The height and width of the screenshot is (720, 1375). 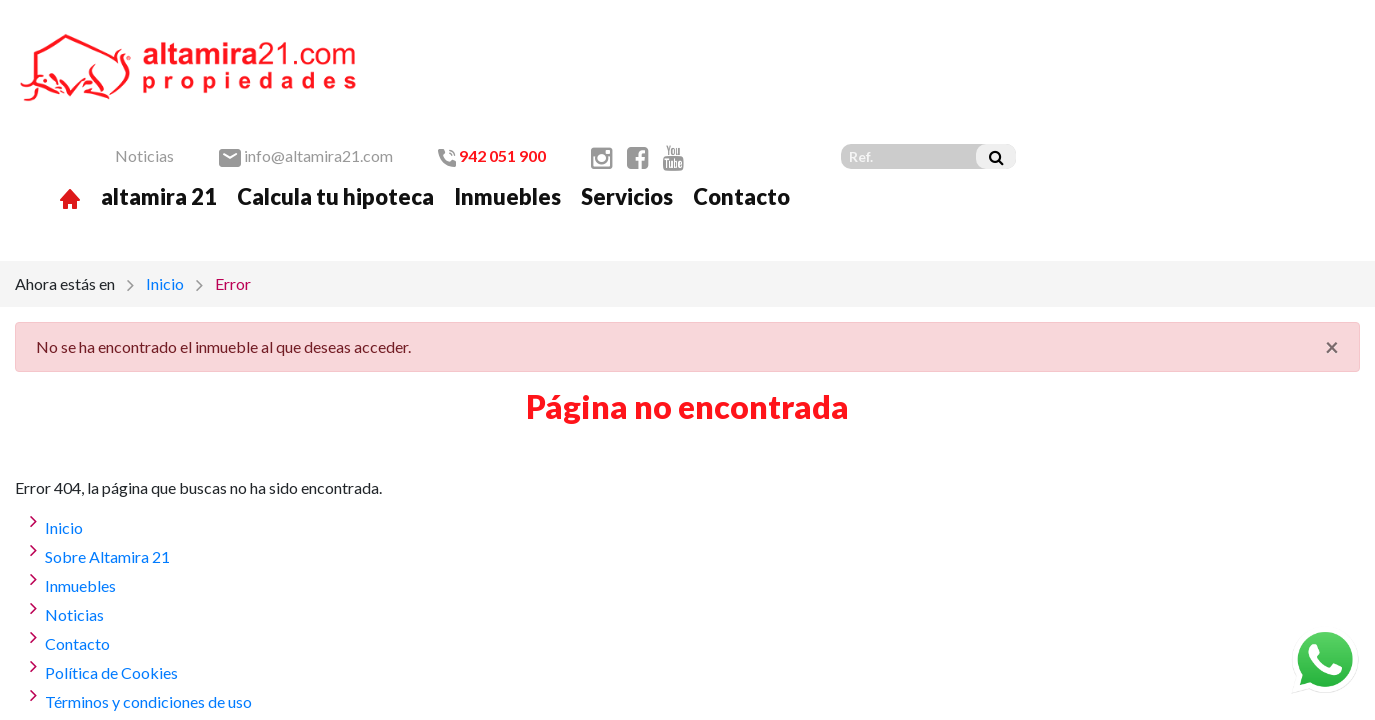 I want to click on info@altamira21.com, so click(x=650, y=41).